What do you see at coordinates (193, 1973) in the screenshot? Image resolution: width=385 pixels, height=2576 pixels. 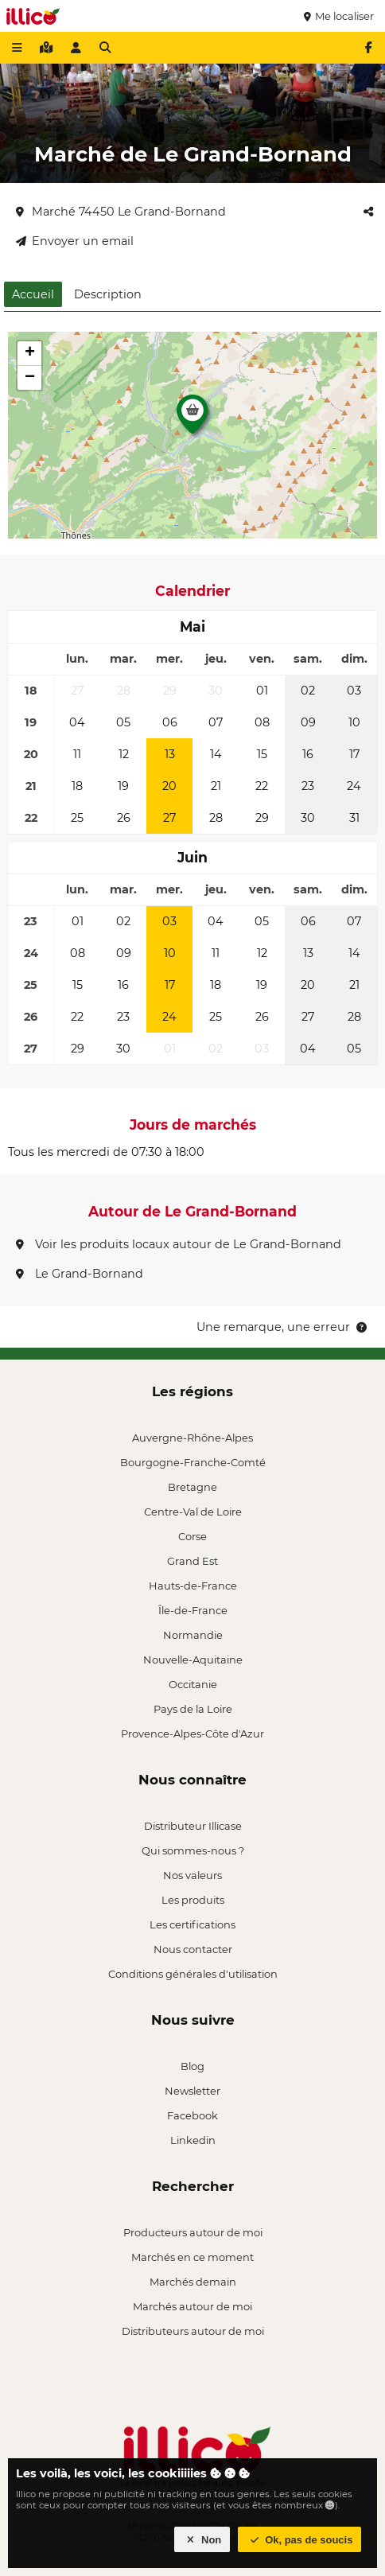 I see `Conditions générales d'utilisation` at bounding box center [193, 1973].